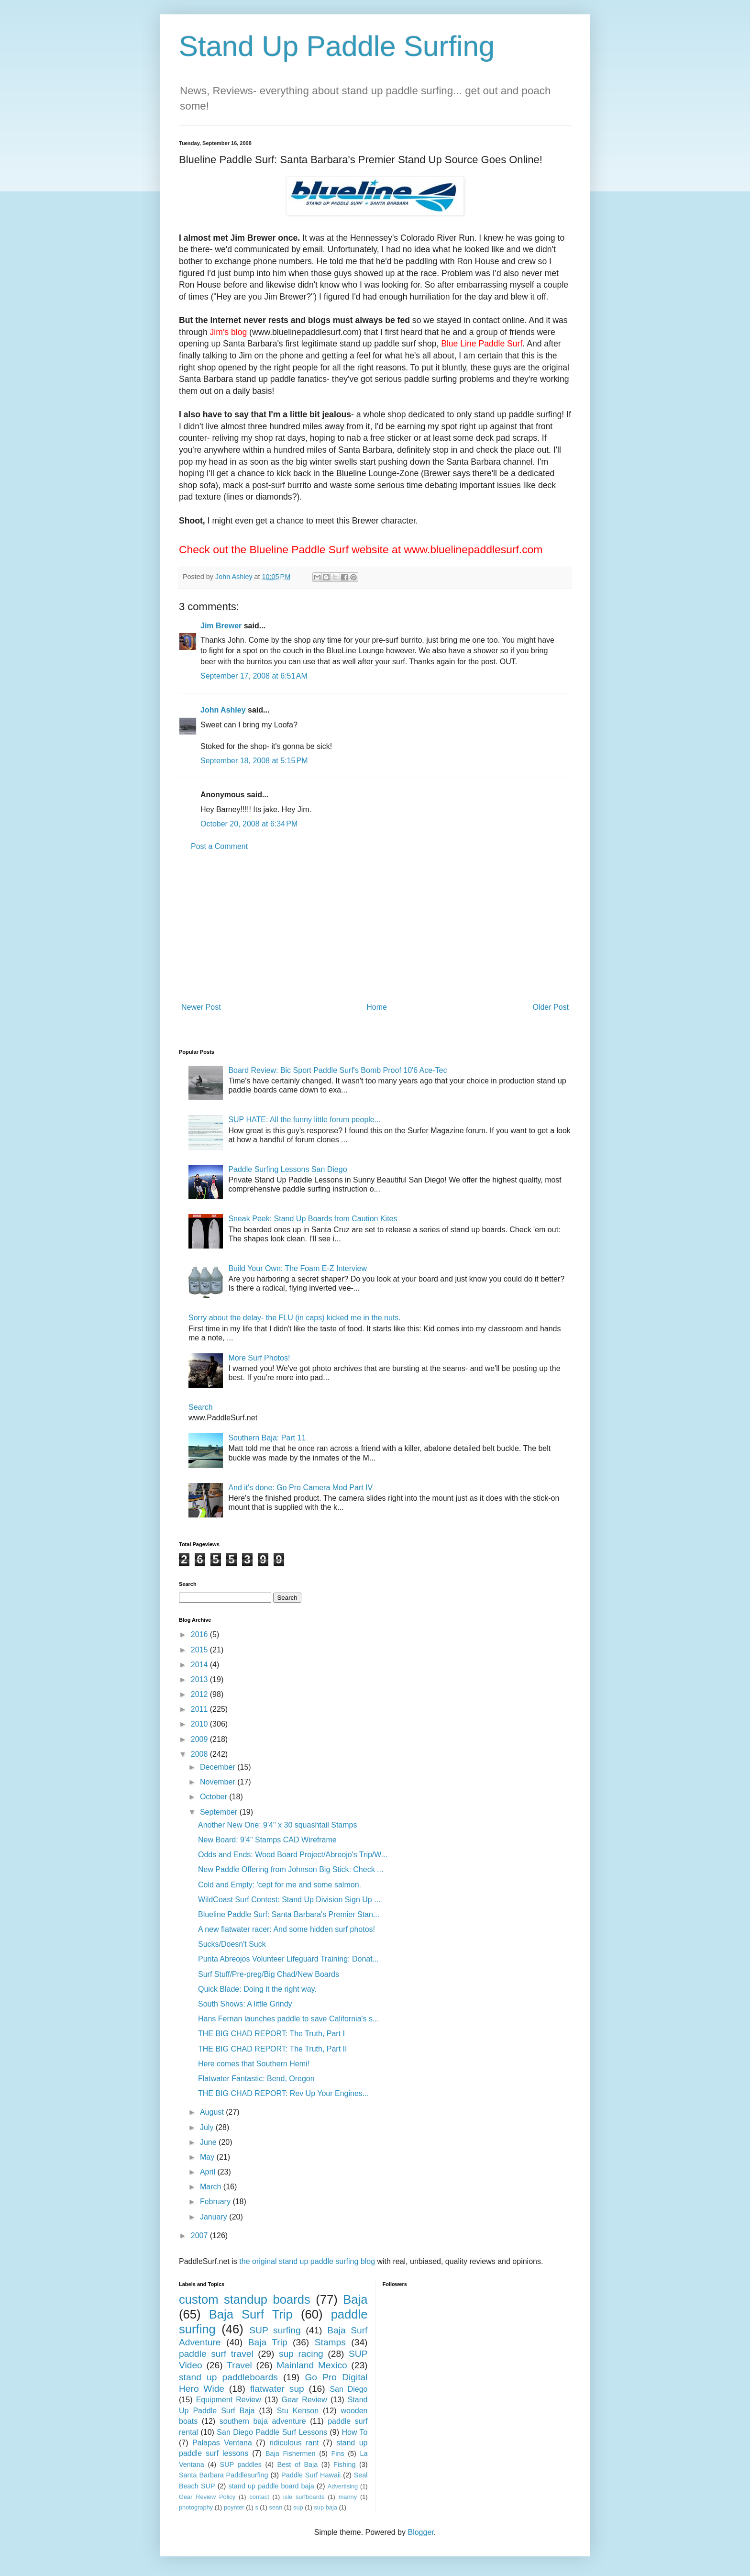  Describe the element at coordinates (200, 1634) in the screenshot. I see `2016` at that location.